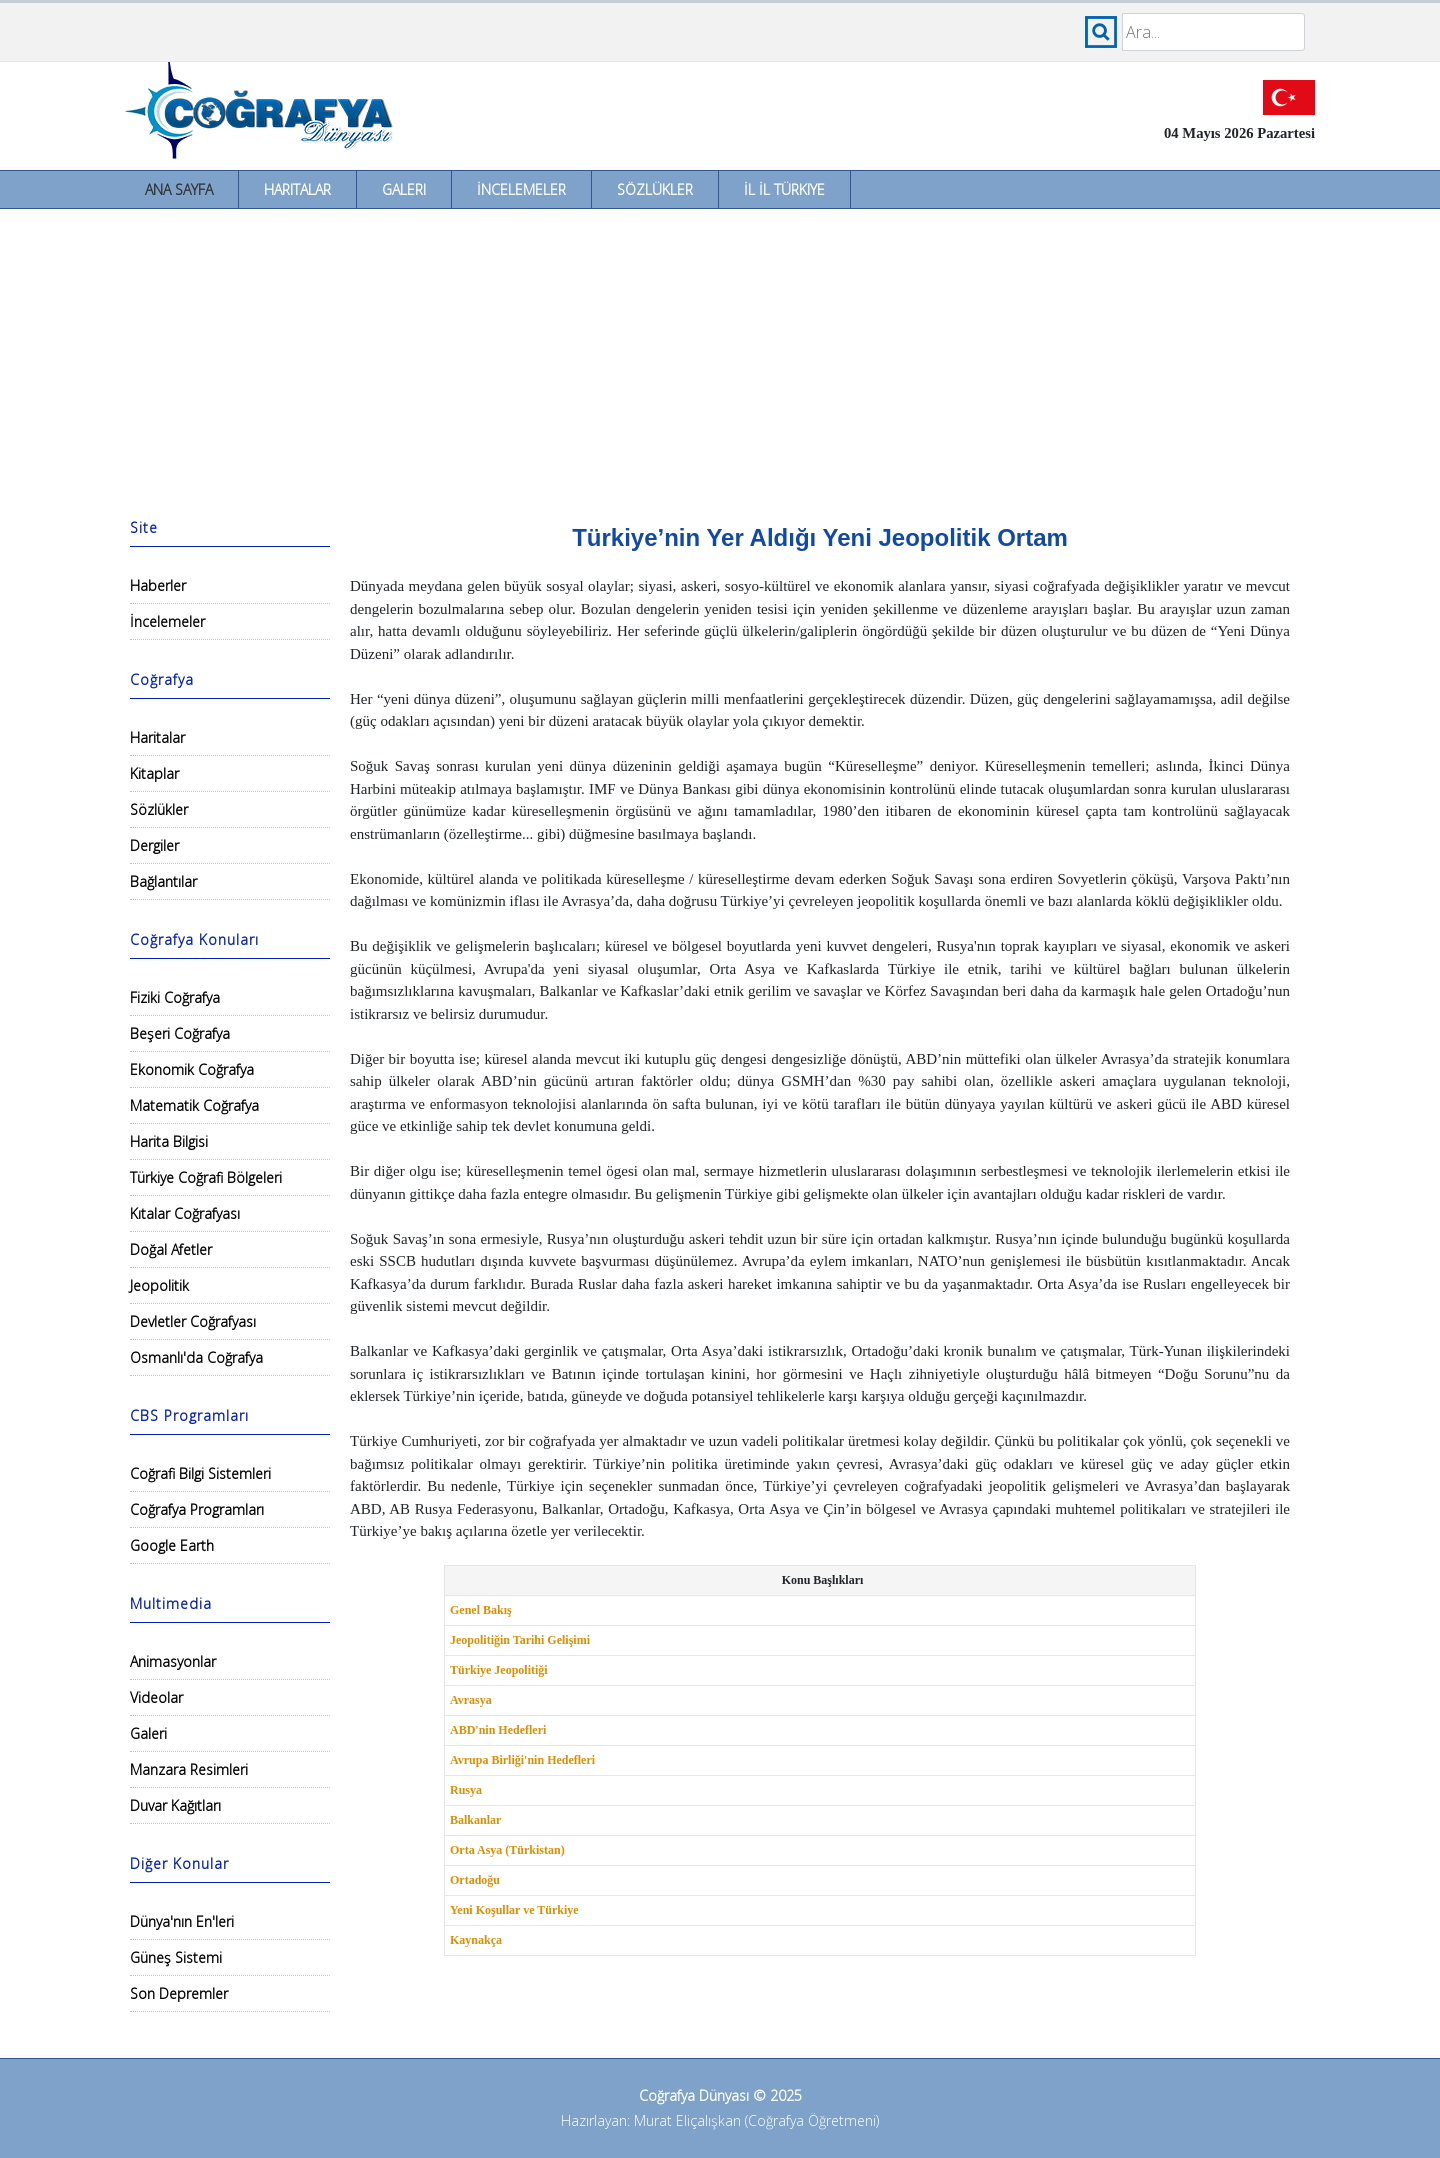 Image resolution: width=1440 pixels, height=2158 pixels. What do you see at coordinates (498, 1730) in the screenshot?
I see `ABD'nin Hedefleri` at bounding box center [498, 1730].